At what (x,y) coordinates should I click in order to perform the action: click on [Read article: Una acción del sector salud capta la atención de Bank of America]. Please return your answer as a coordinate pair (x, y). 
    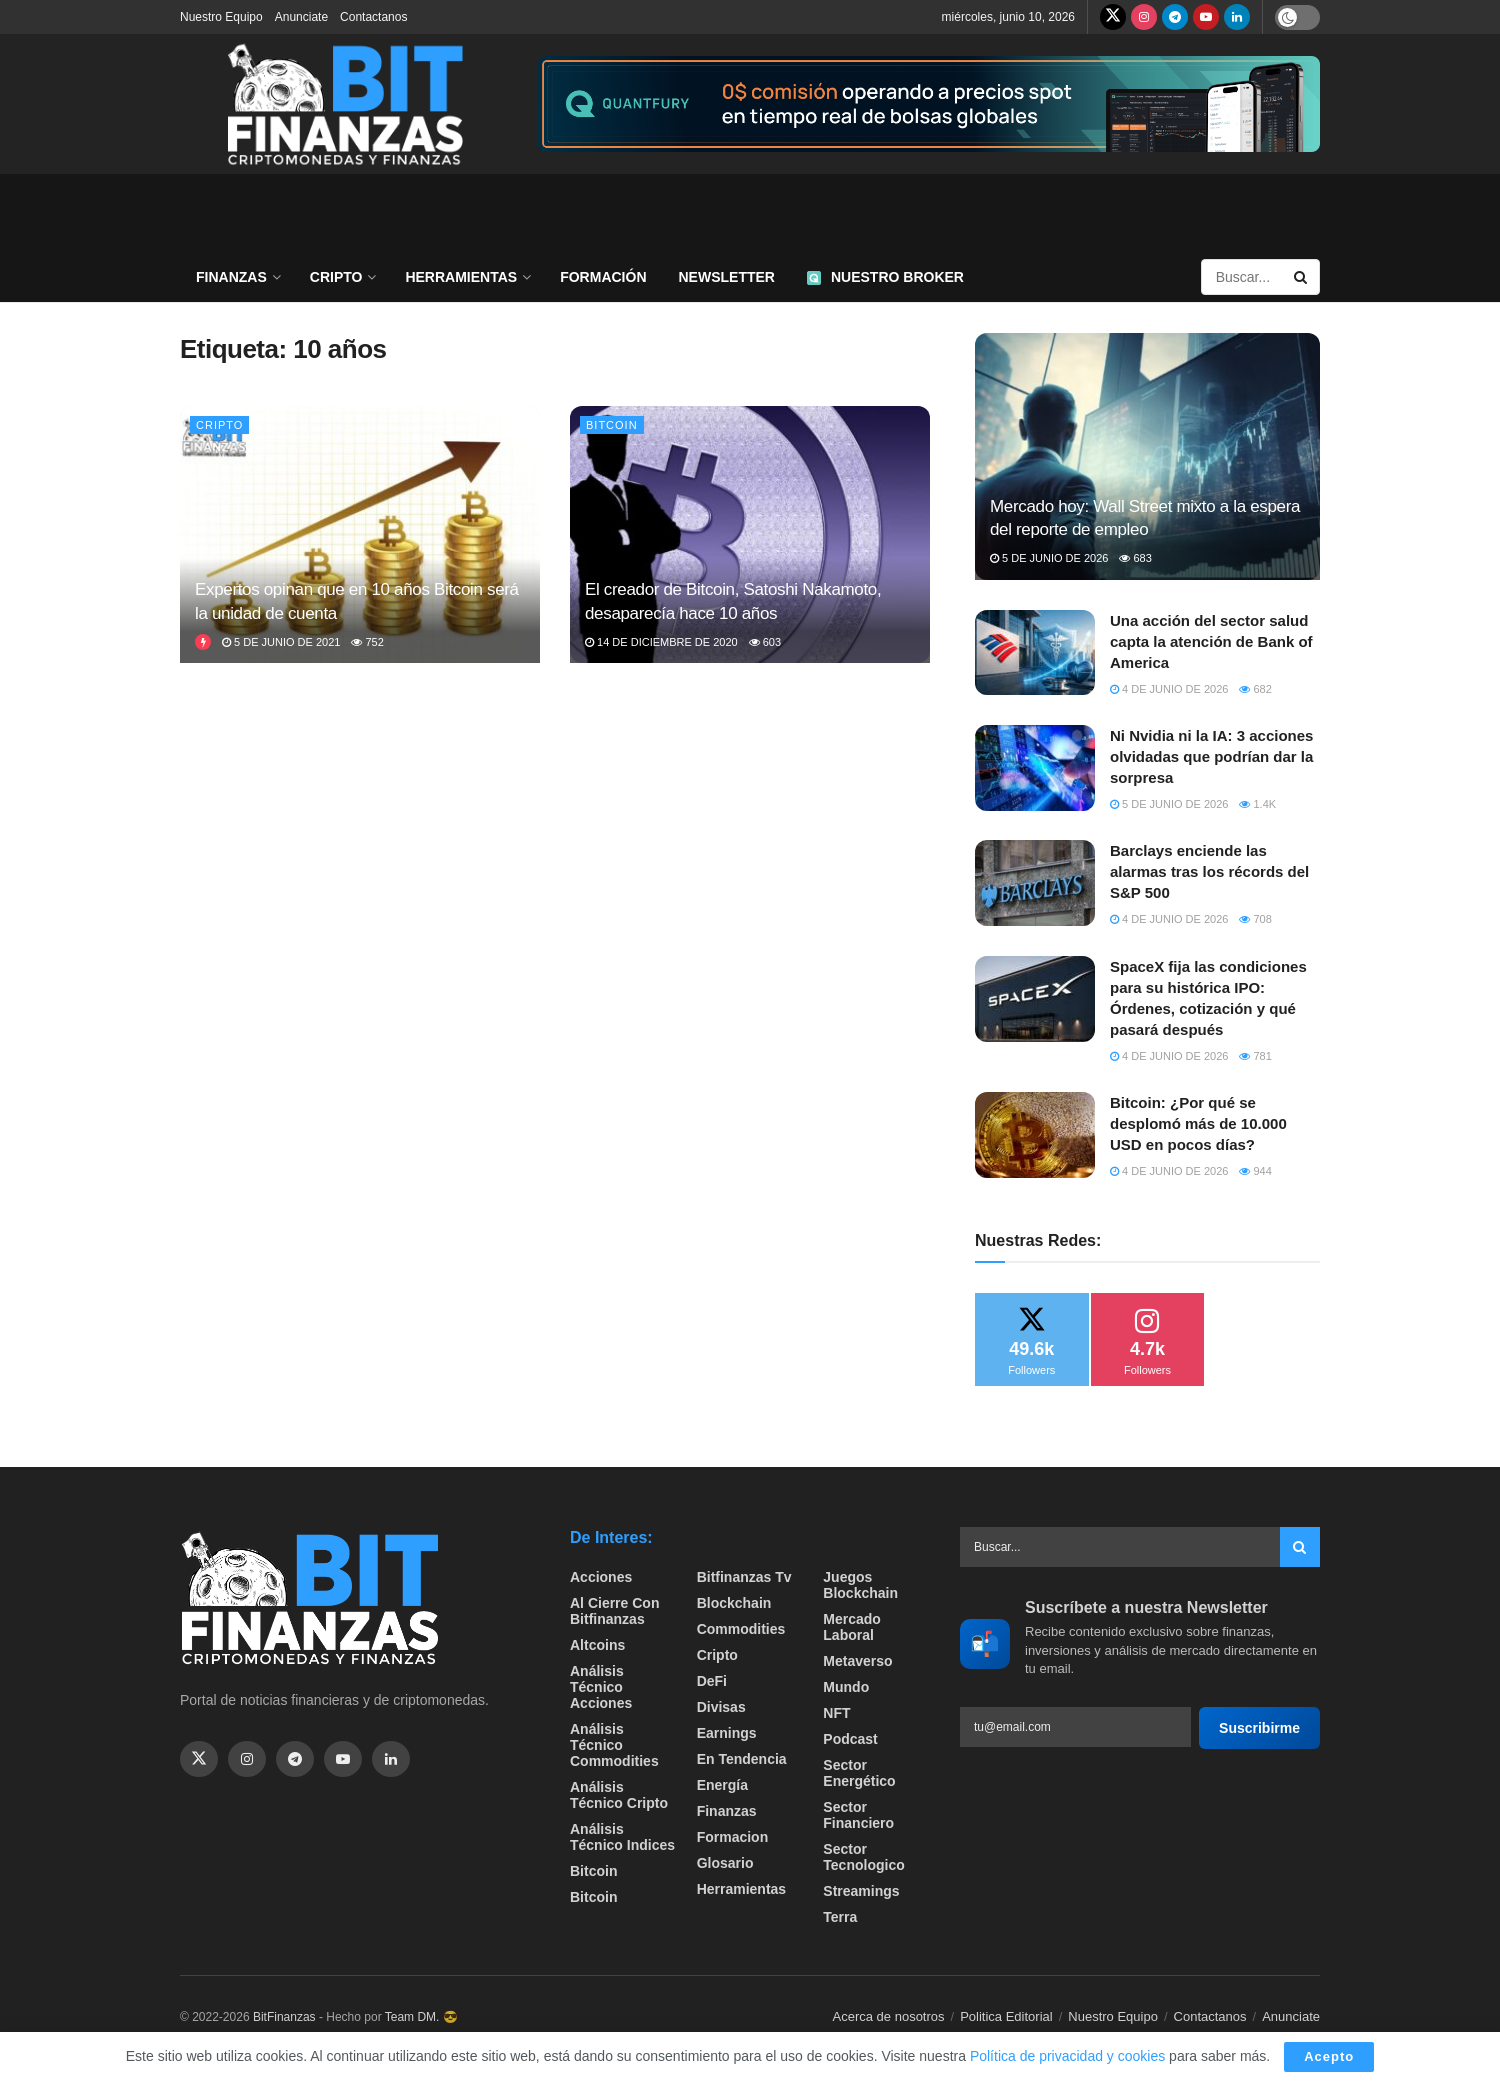
    Looking at the image, I should click on (1035, 653).